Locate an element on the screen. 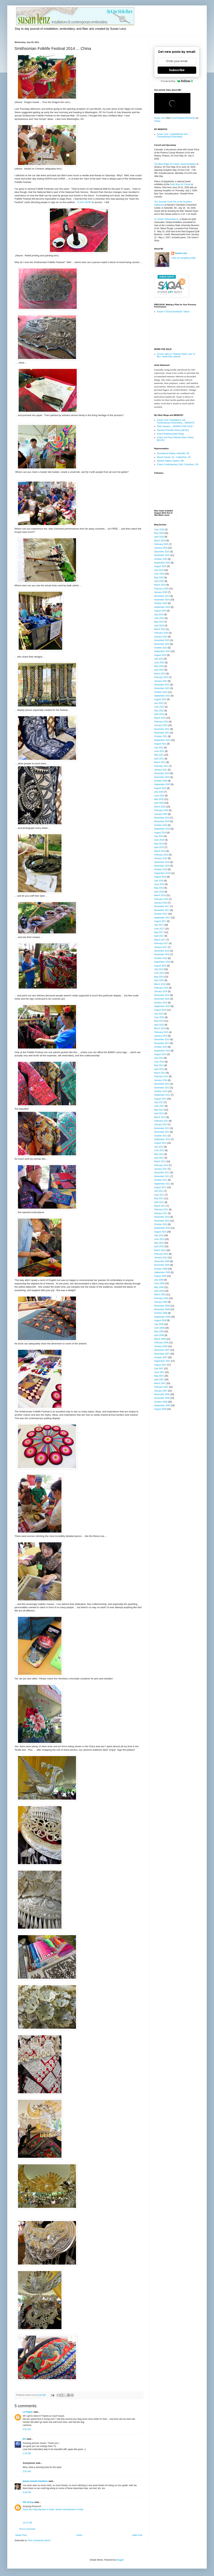 The height and width of the screenshot is (2576, 214). January 2007 is located at coordinates (160, 1391).